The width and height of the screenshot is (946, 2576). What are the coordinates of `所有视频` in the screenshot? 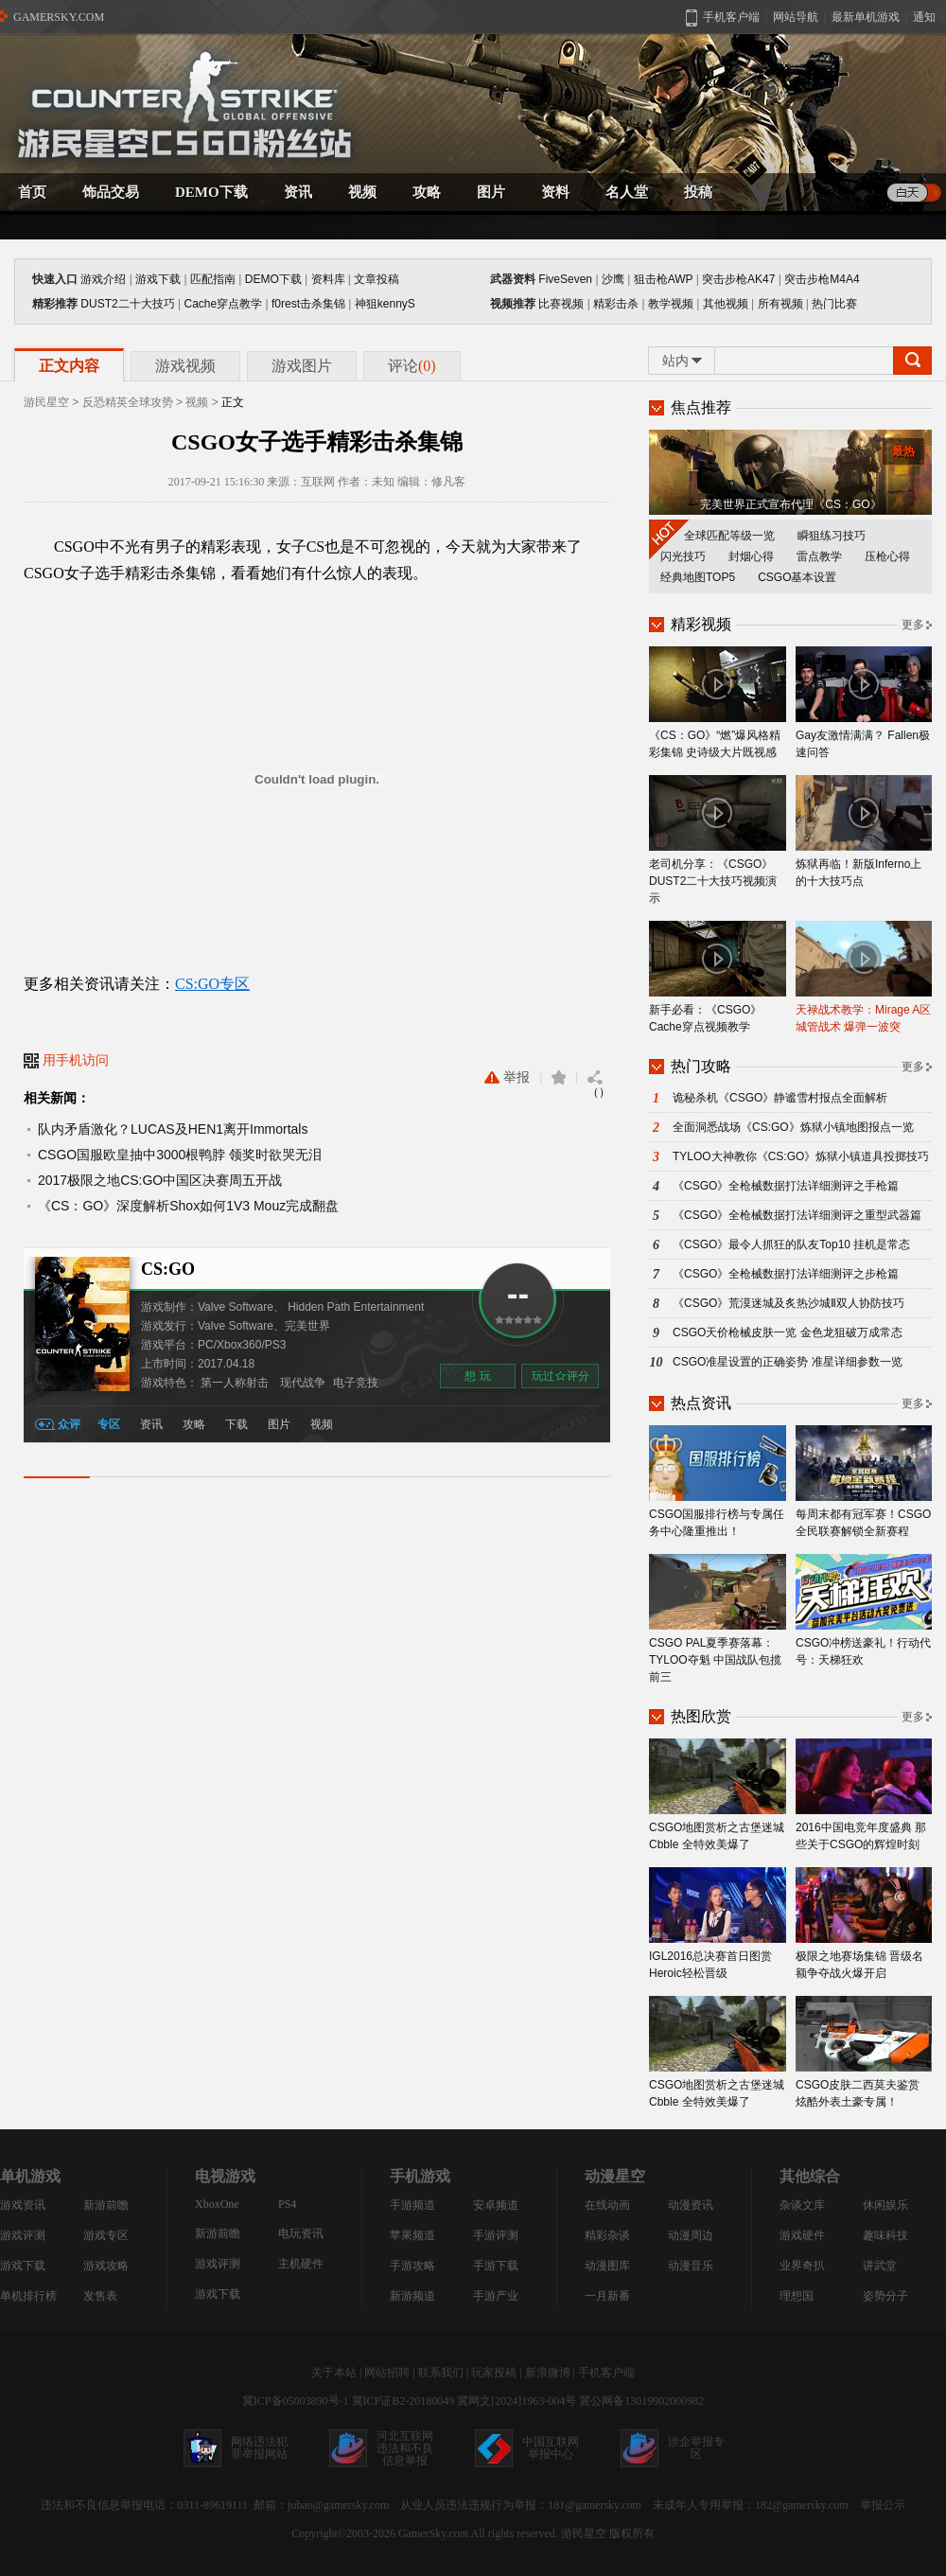 It's located at (780, 303).